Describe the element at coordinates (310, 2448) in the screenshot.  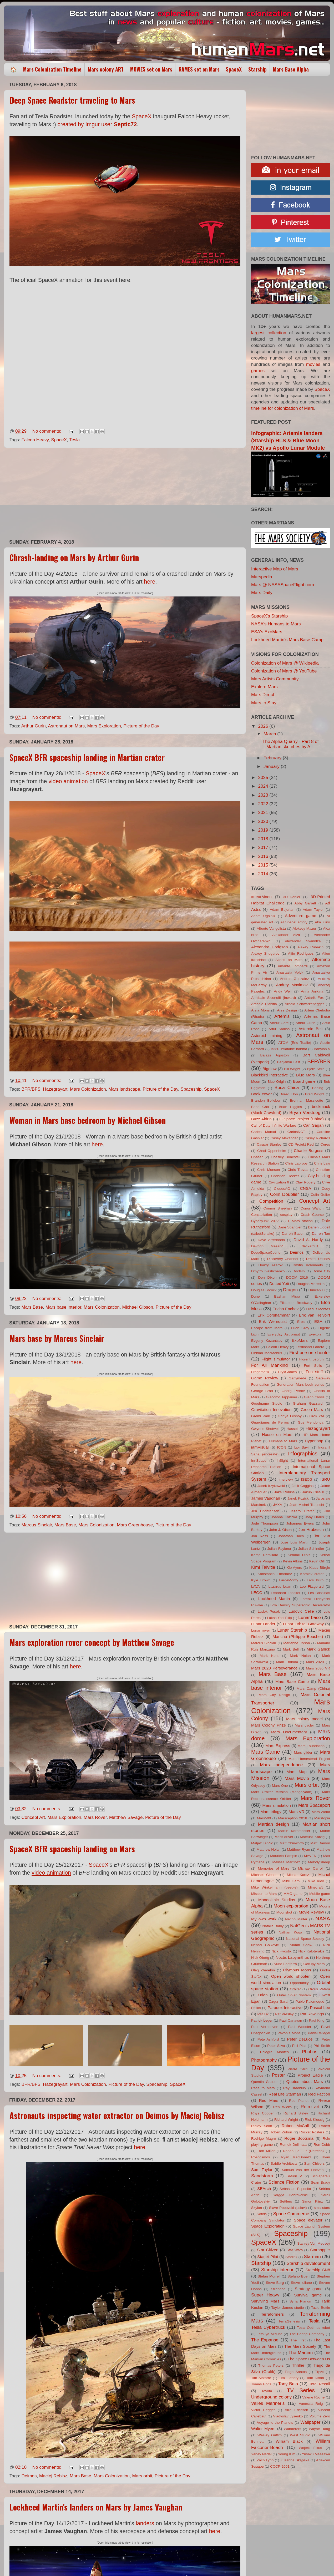
I see `Wojtek Fikus` at that location.